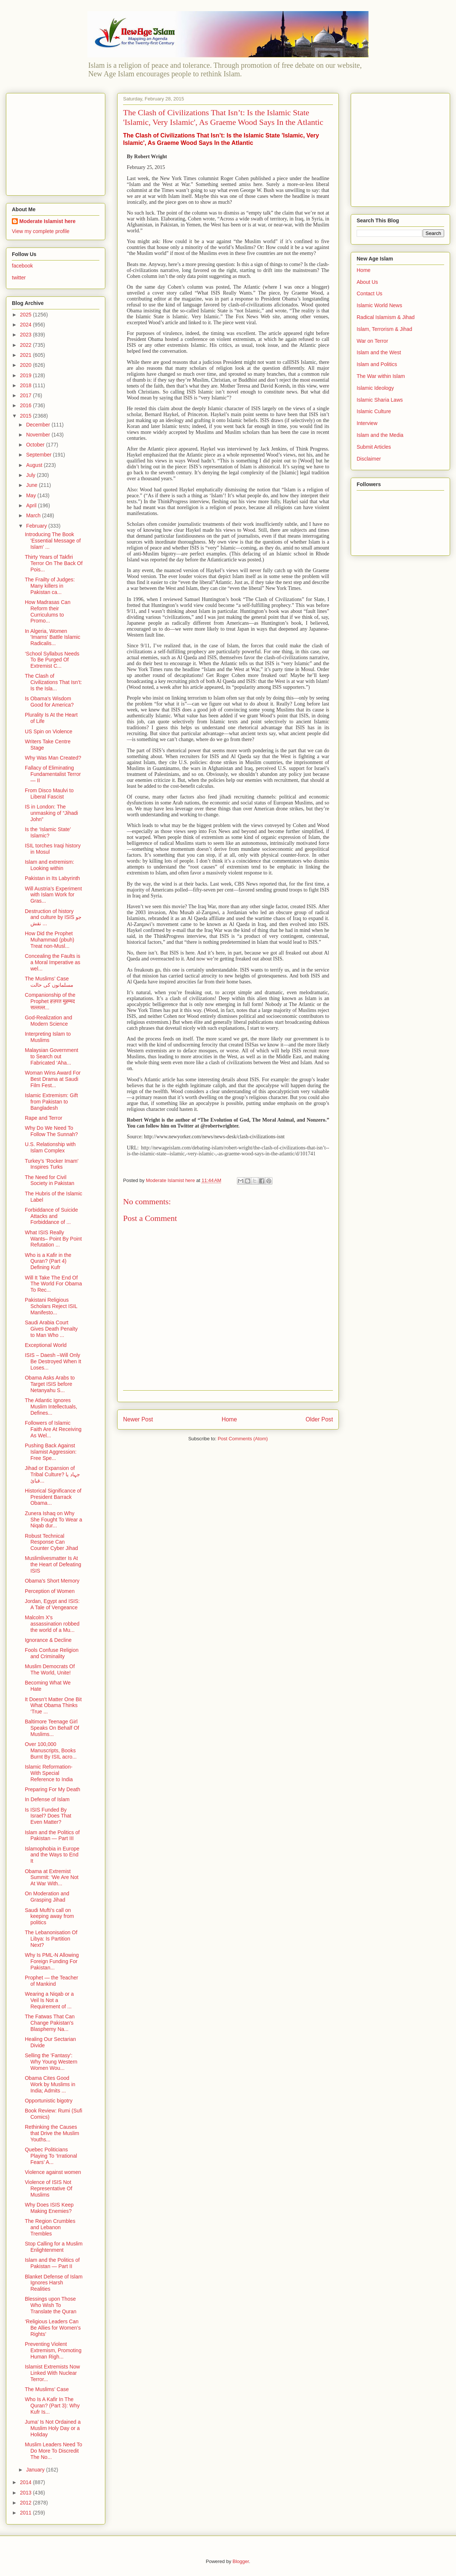 The height and width of the screenshot is (2576, 456). What do you see at coordinates (52, 2263) in the screenshot?
I see `Islam and the Politics of Pakistan — Part II` at bounding box center [52, 2263].